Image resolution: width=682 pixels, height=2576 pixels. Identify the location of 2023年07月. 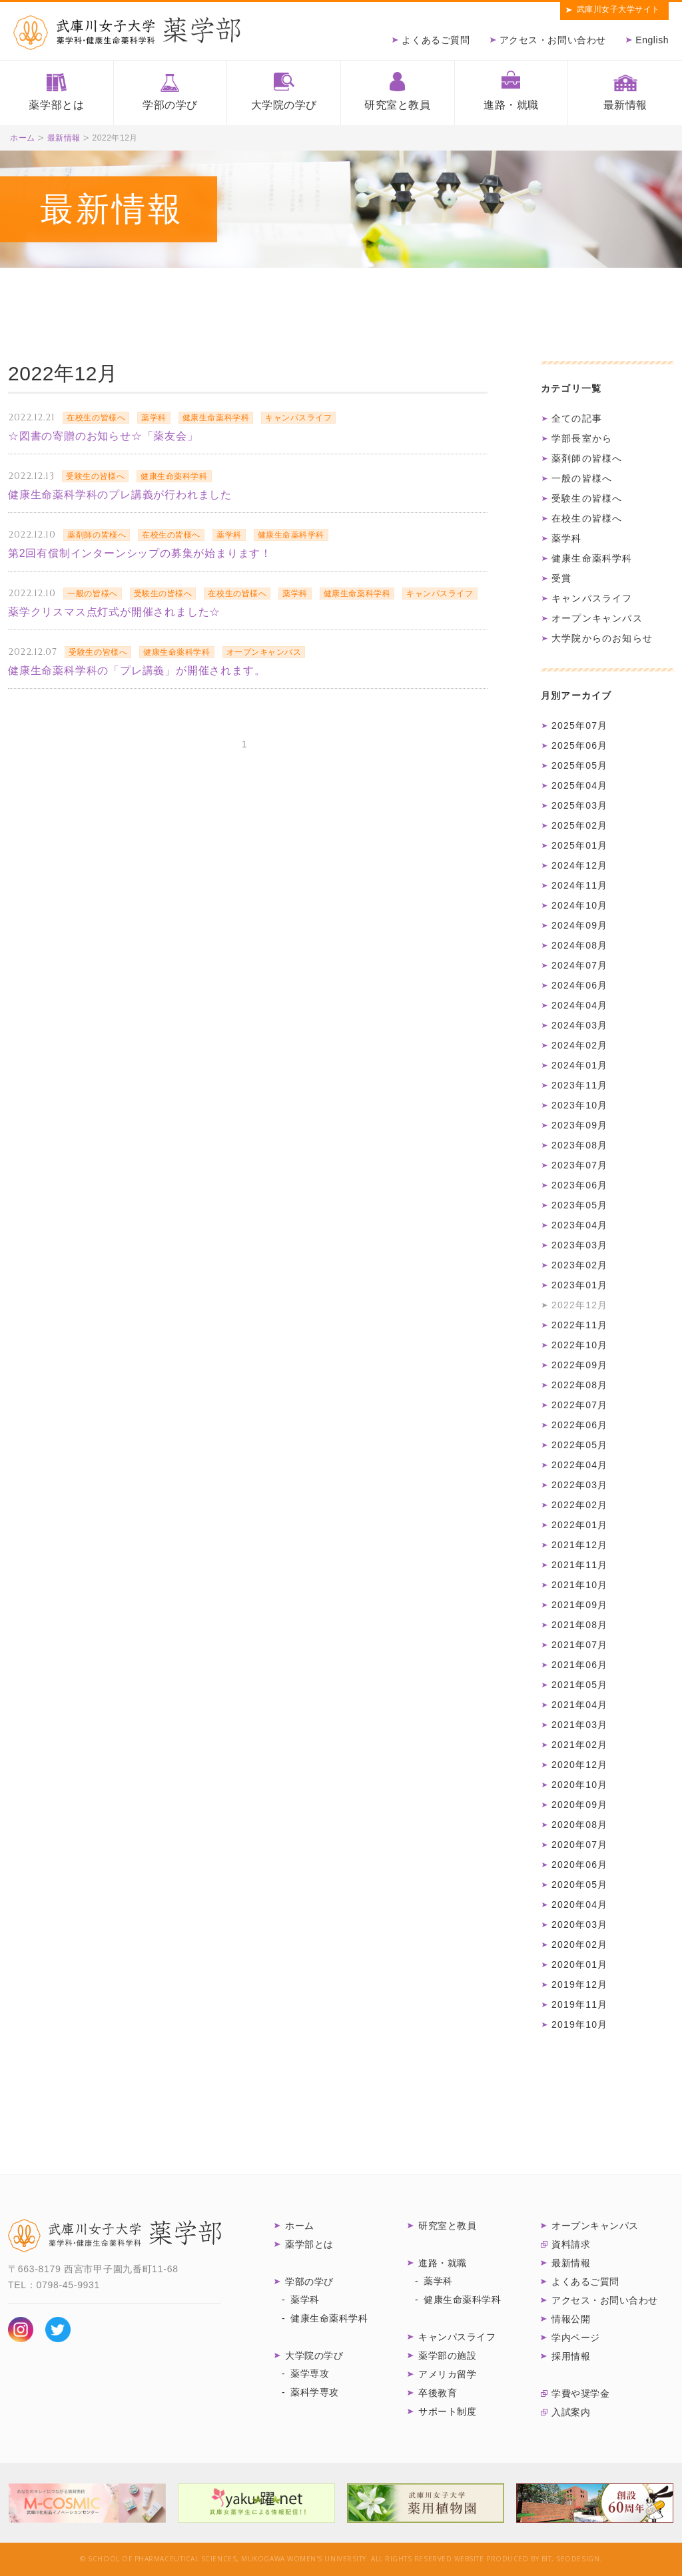
(579, 1165).